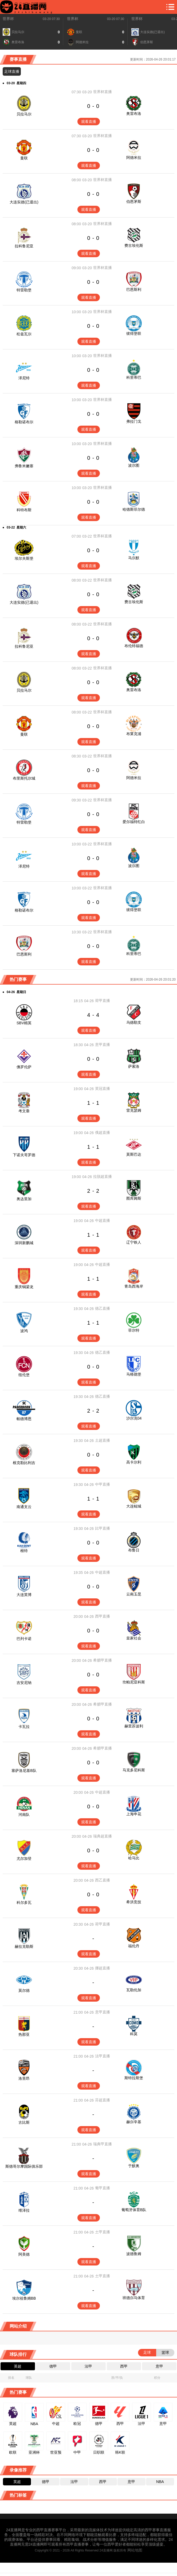 This screenshot has width=177, height=2576. Describe the element at coordinates (24, 1814) in the screenshot. I see `河南队` at that location.